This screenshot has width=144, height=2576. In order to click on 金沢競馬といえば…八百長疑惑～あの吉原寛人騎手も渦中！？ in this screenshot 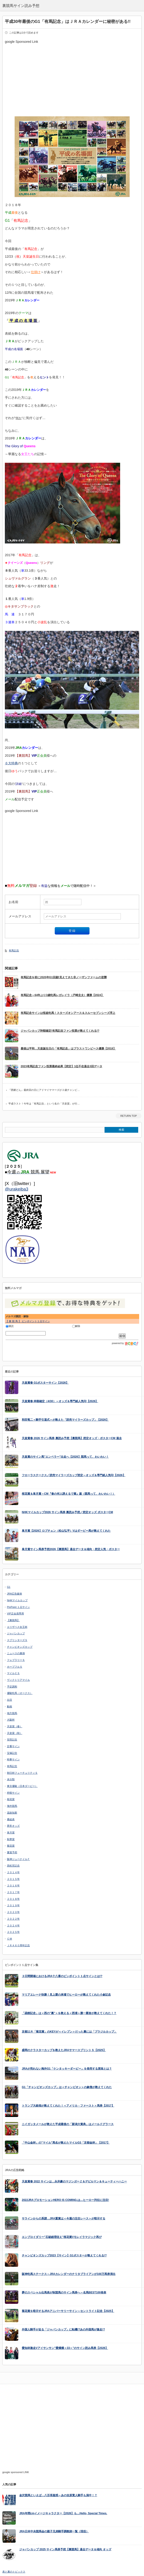, I will do `click(58, 2495)`.